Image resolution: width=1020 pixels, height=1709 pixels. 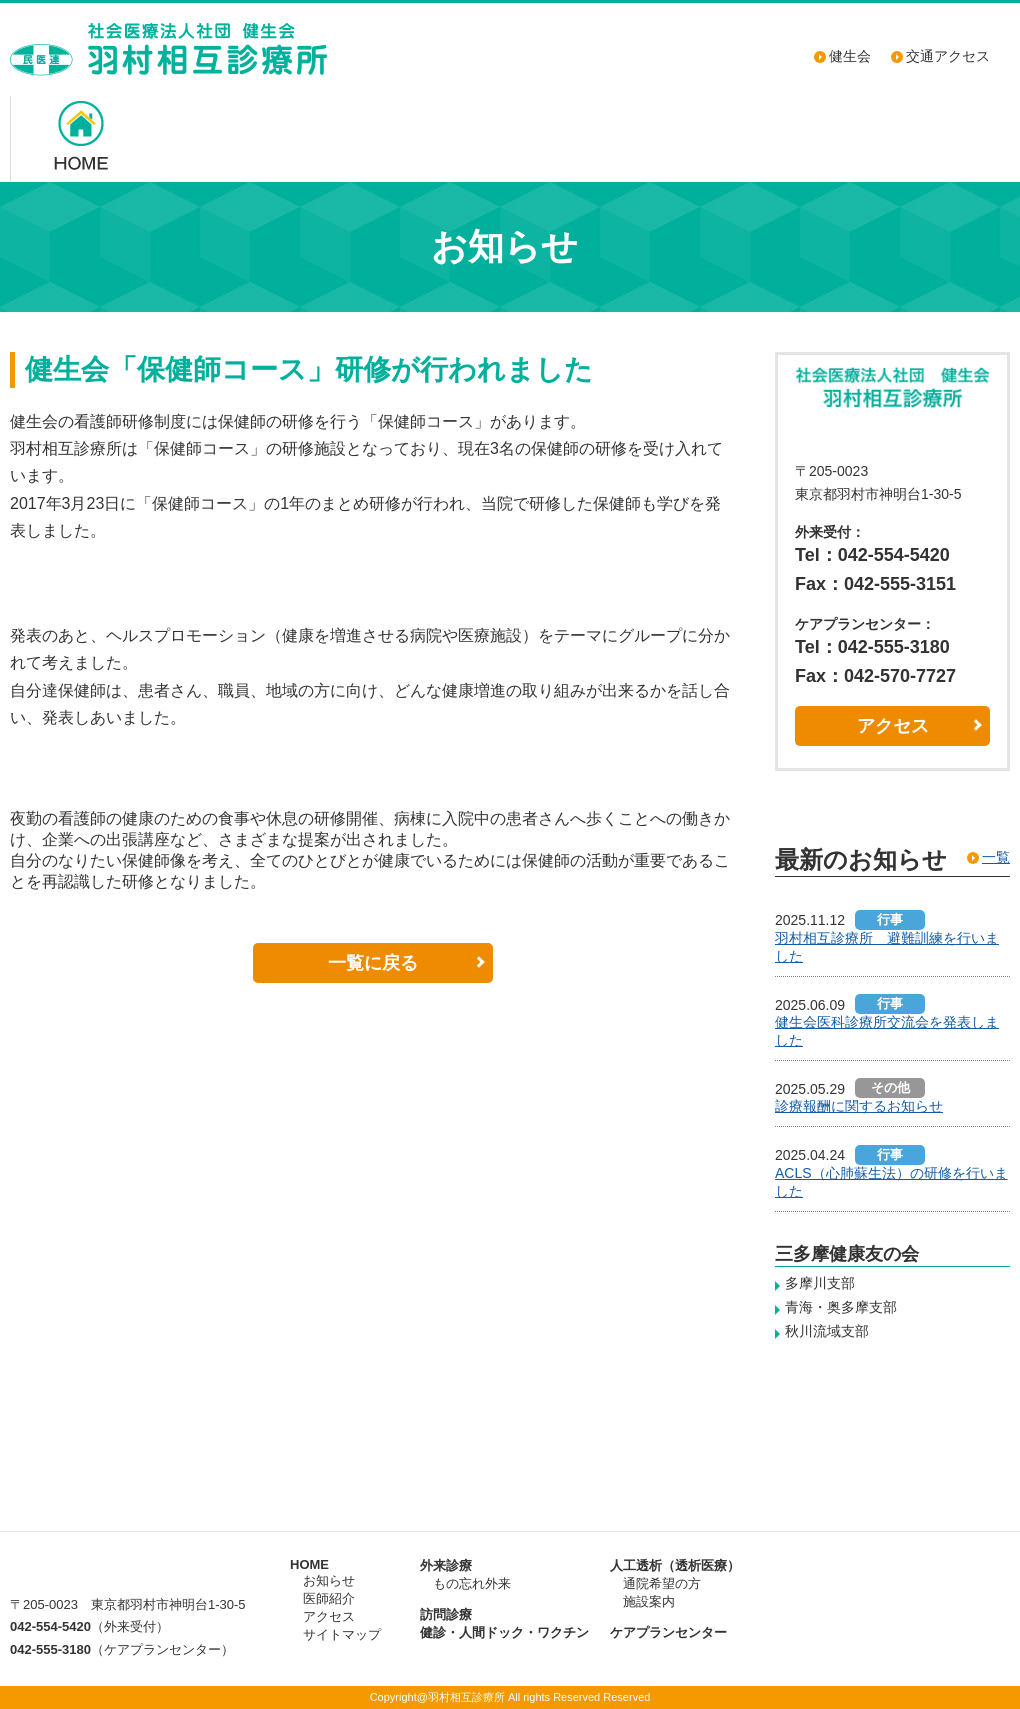 What do you see at coordinates (309, 1564) in the screenshot?
I see `HOME` at bounding box center [309, 1564].